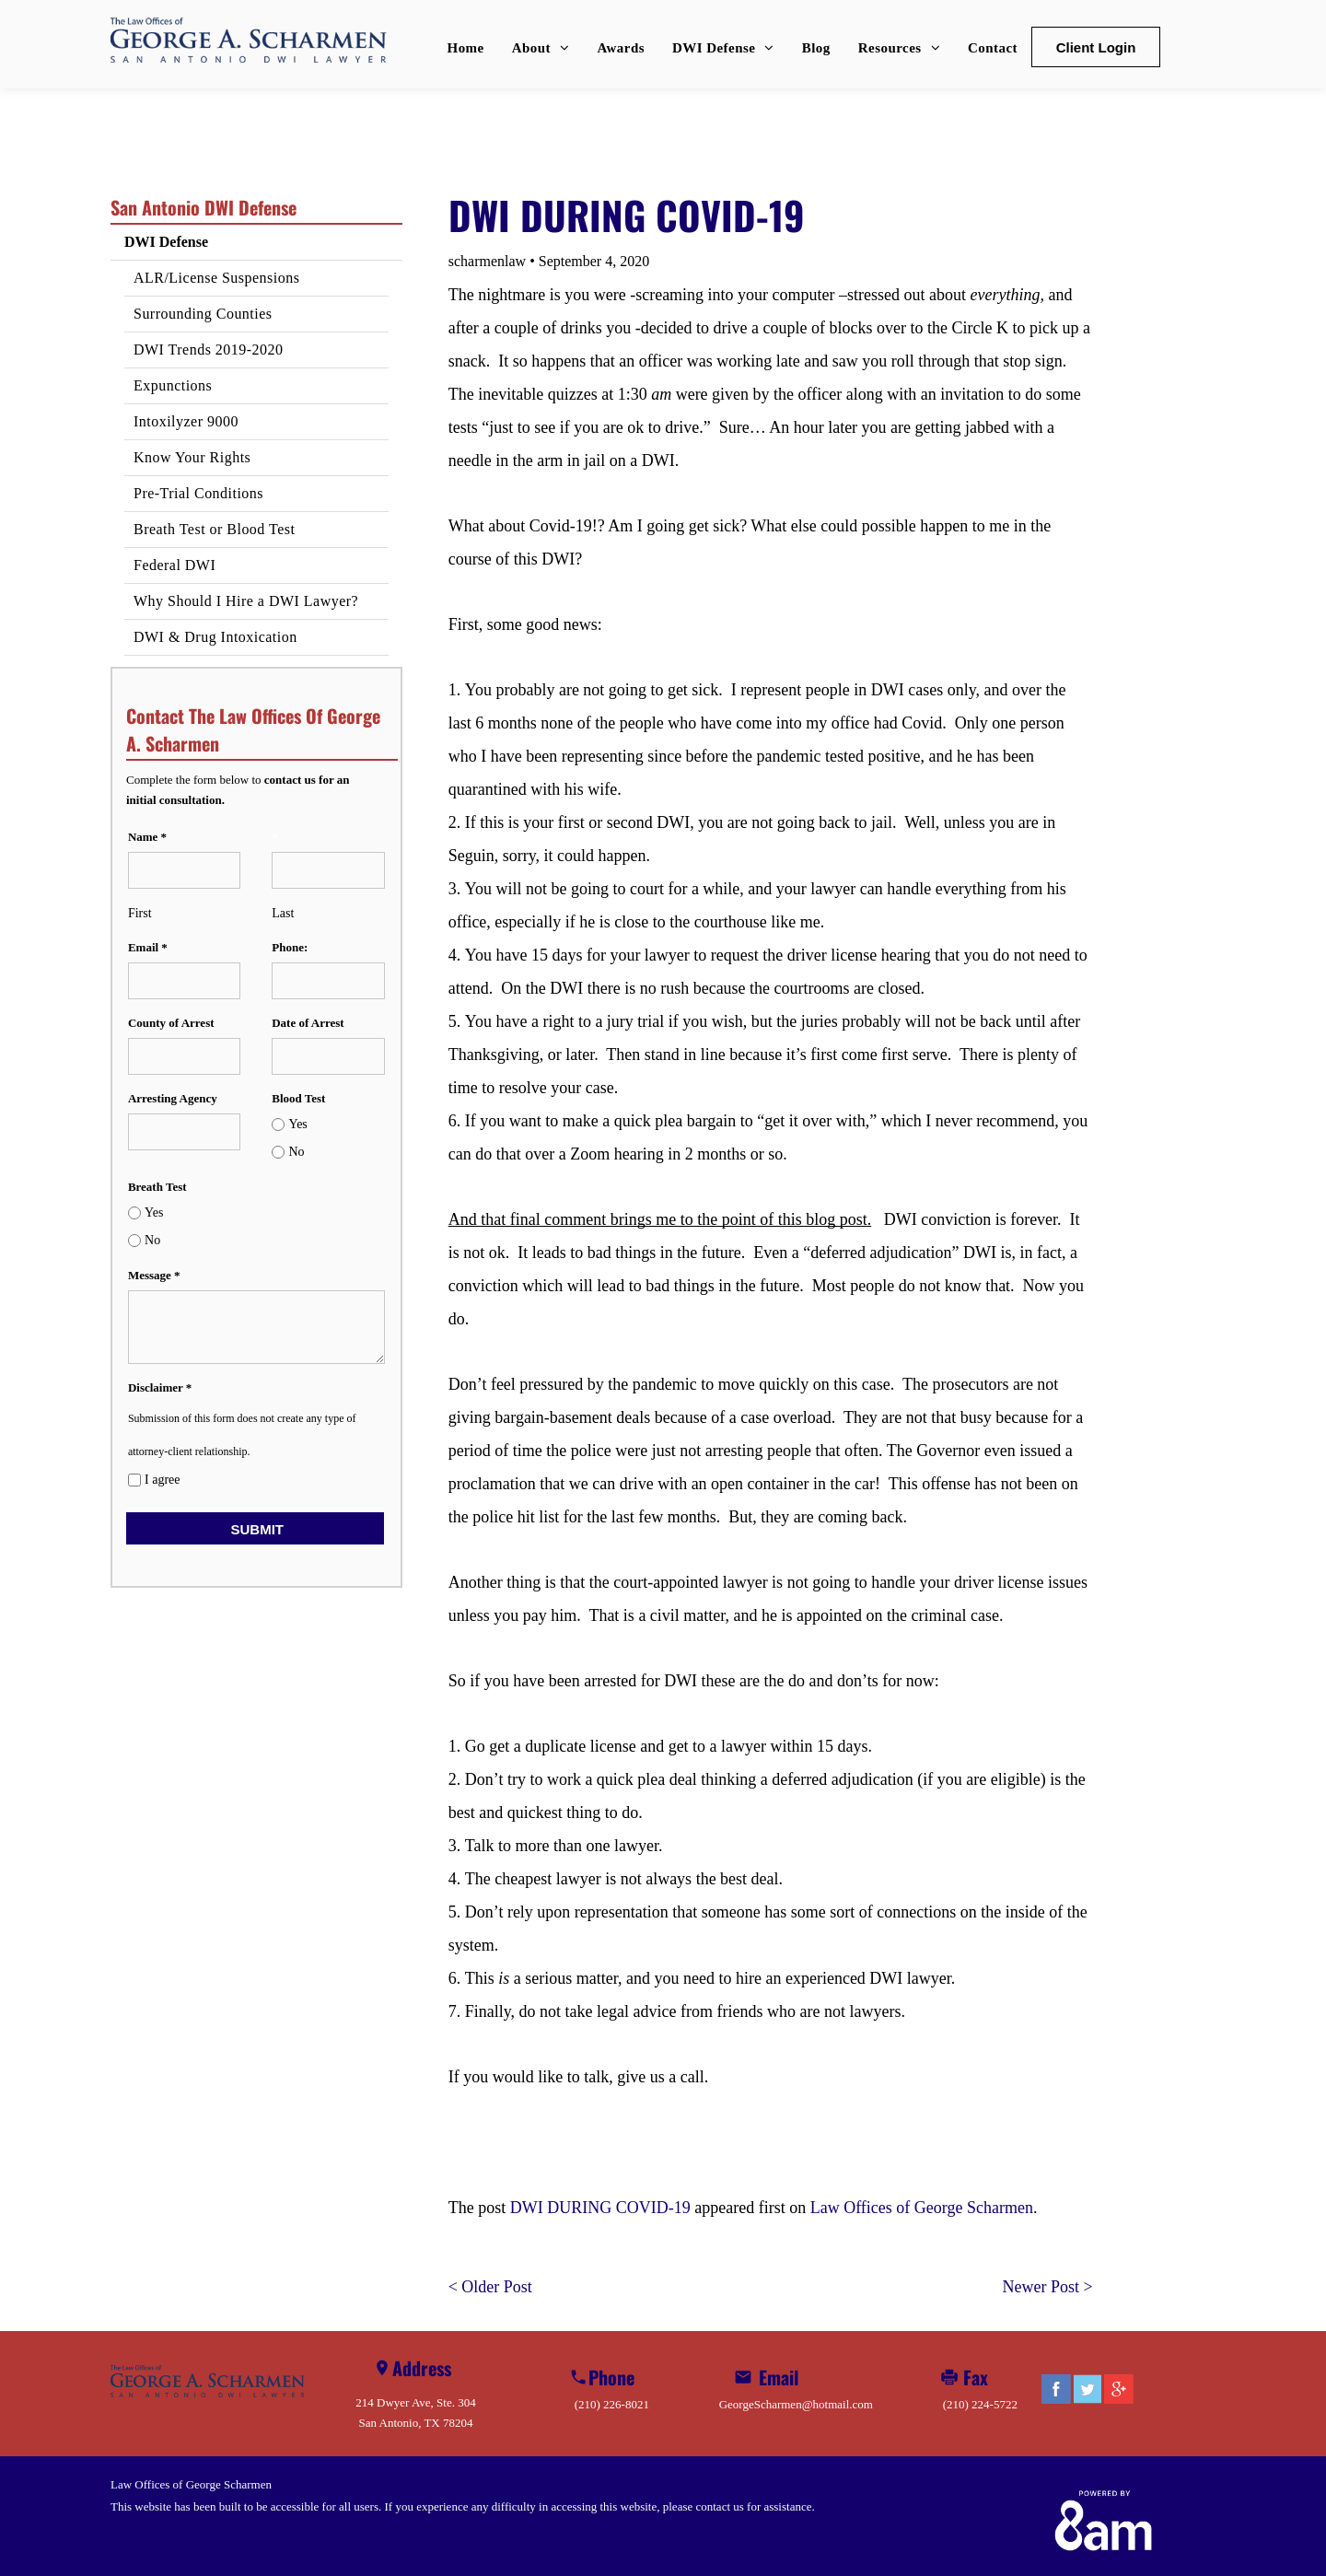 This screenshot has width=1326, height=2576. I want to click on [menuitem], so click(466, 47).